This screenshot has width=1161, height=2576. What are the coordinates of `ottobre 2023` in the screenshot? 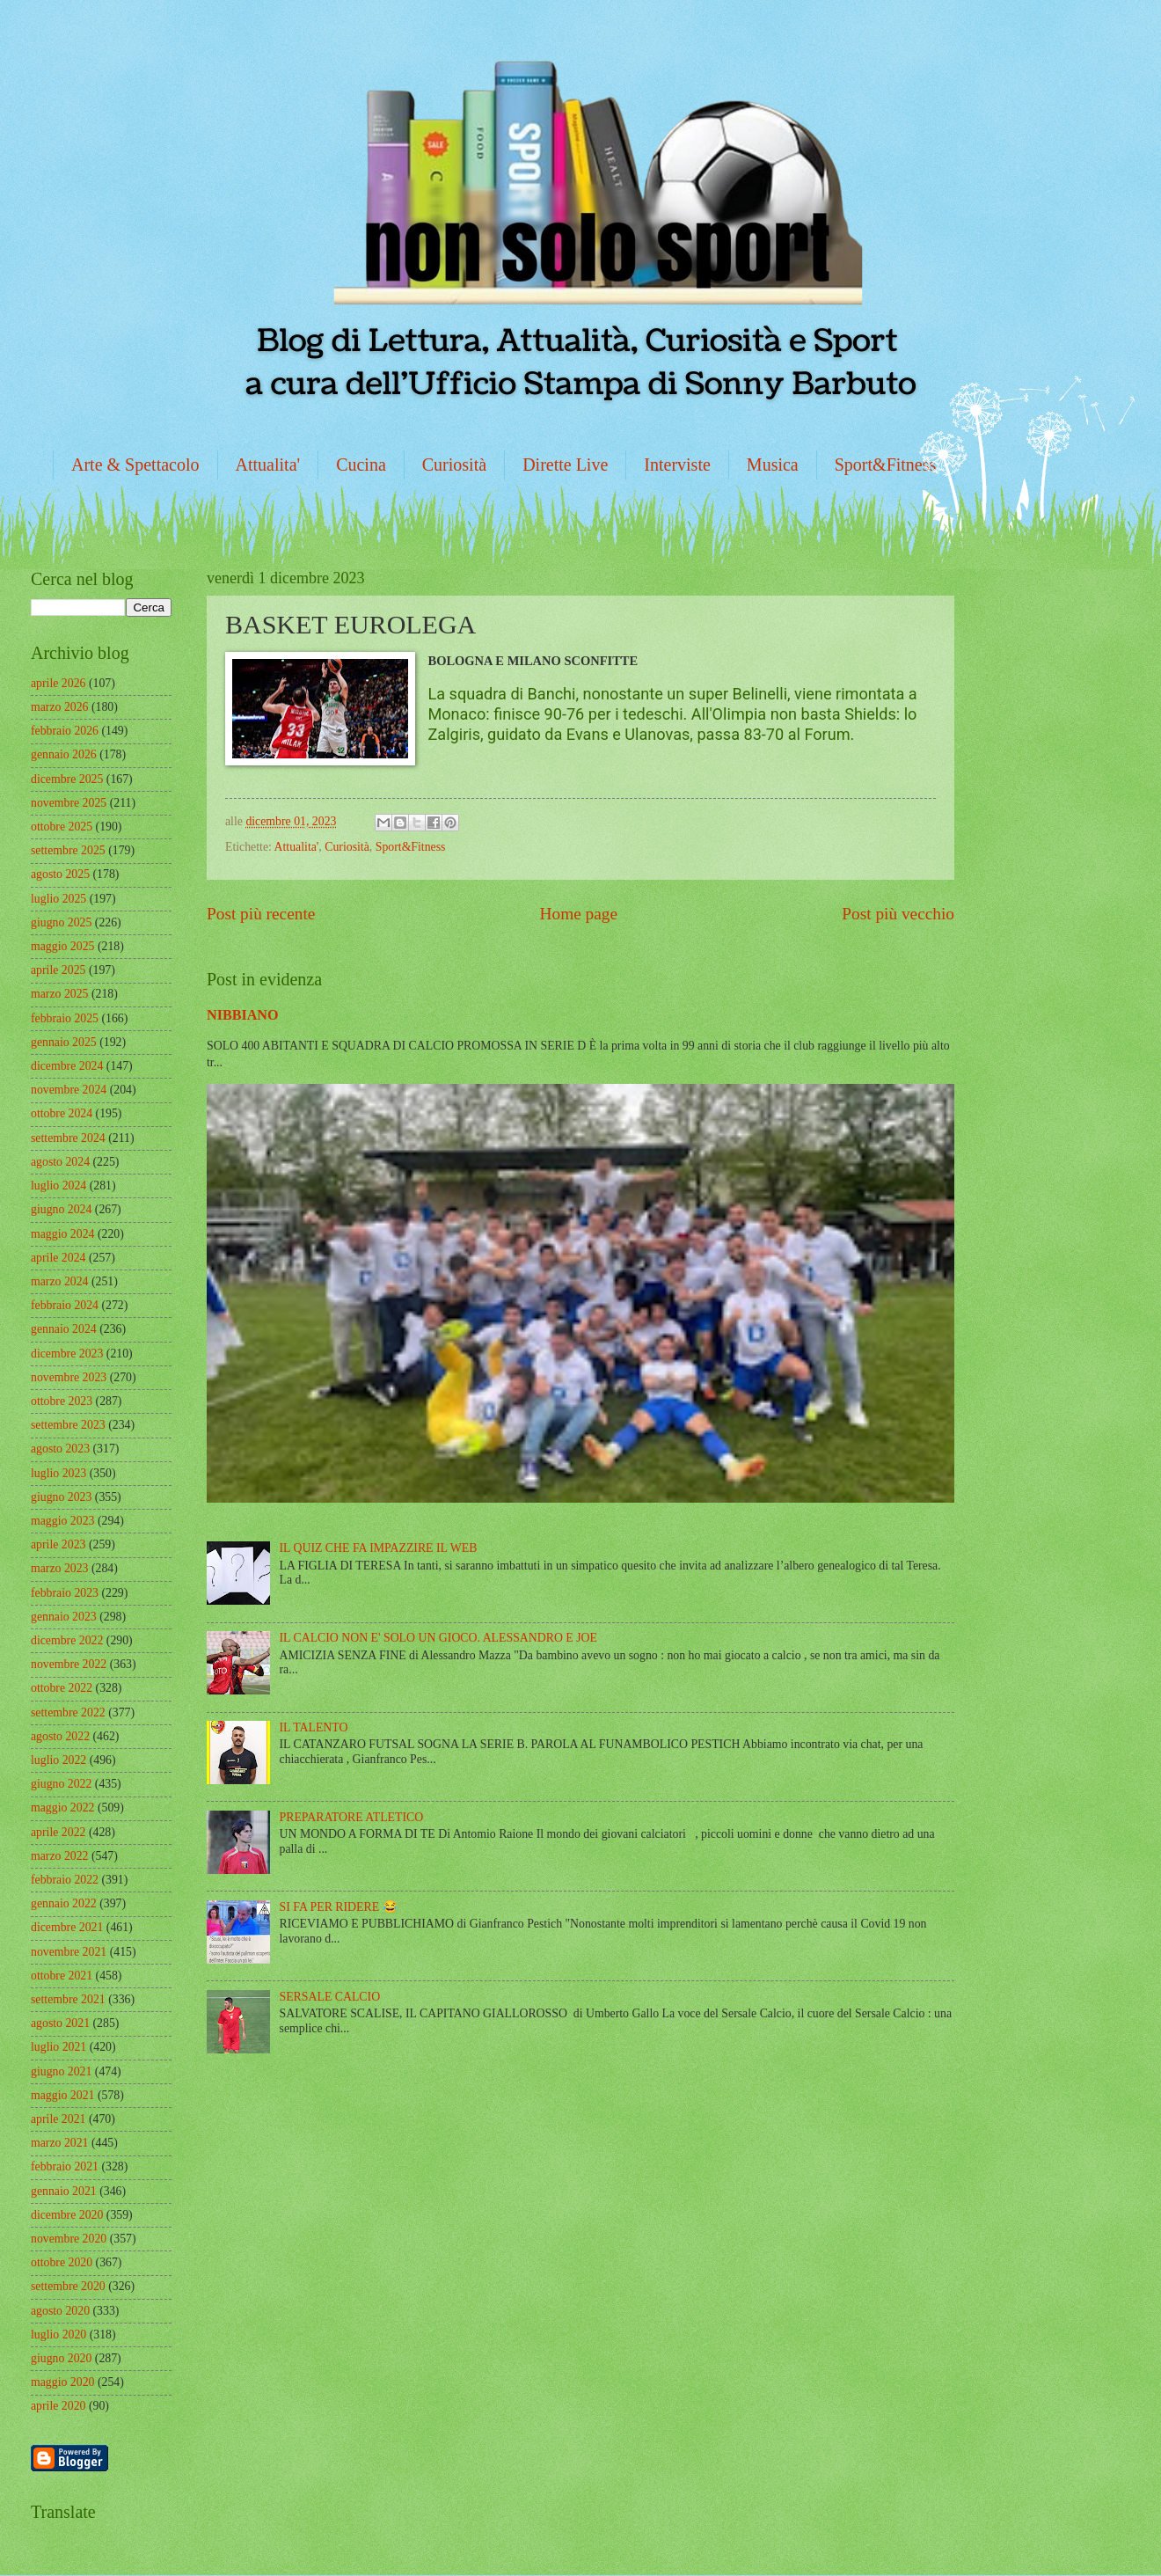 It's located at (61, 1401).